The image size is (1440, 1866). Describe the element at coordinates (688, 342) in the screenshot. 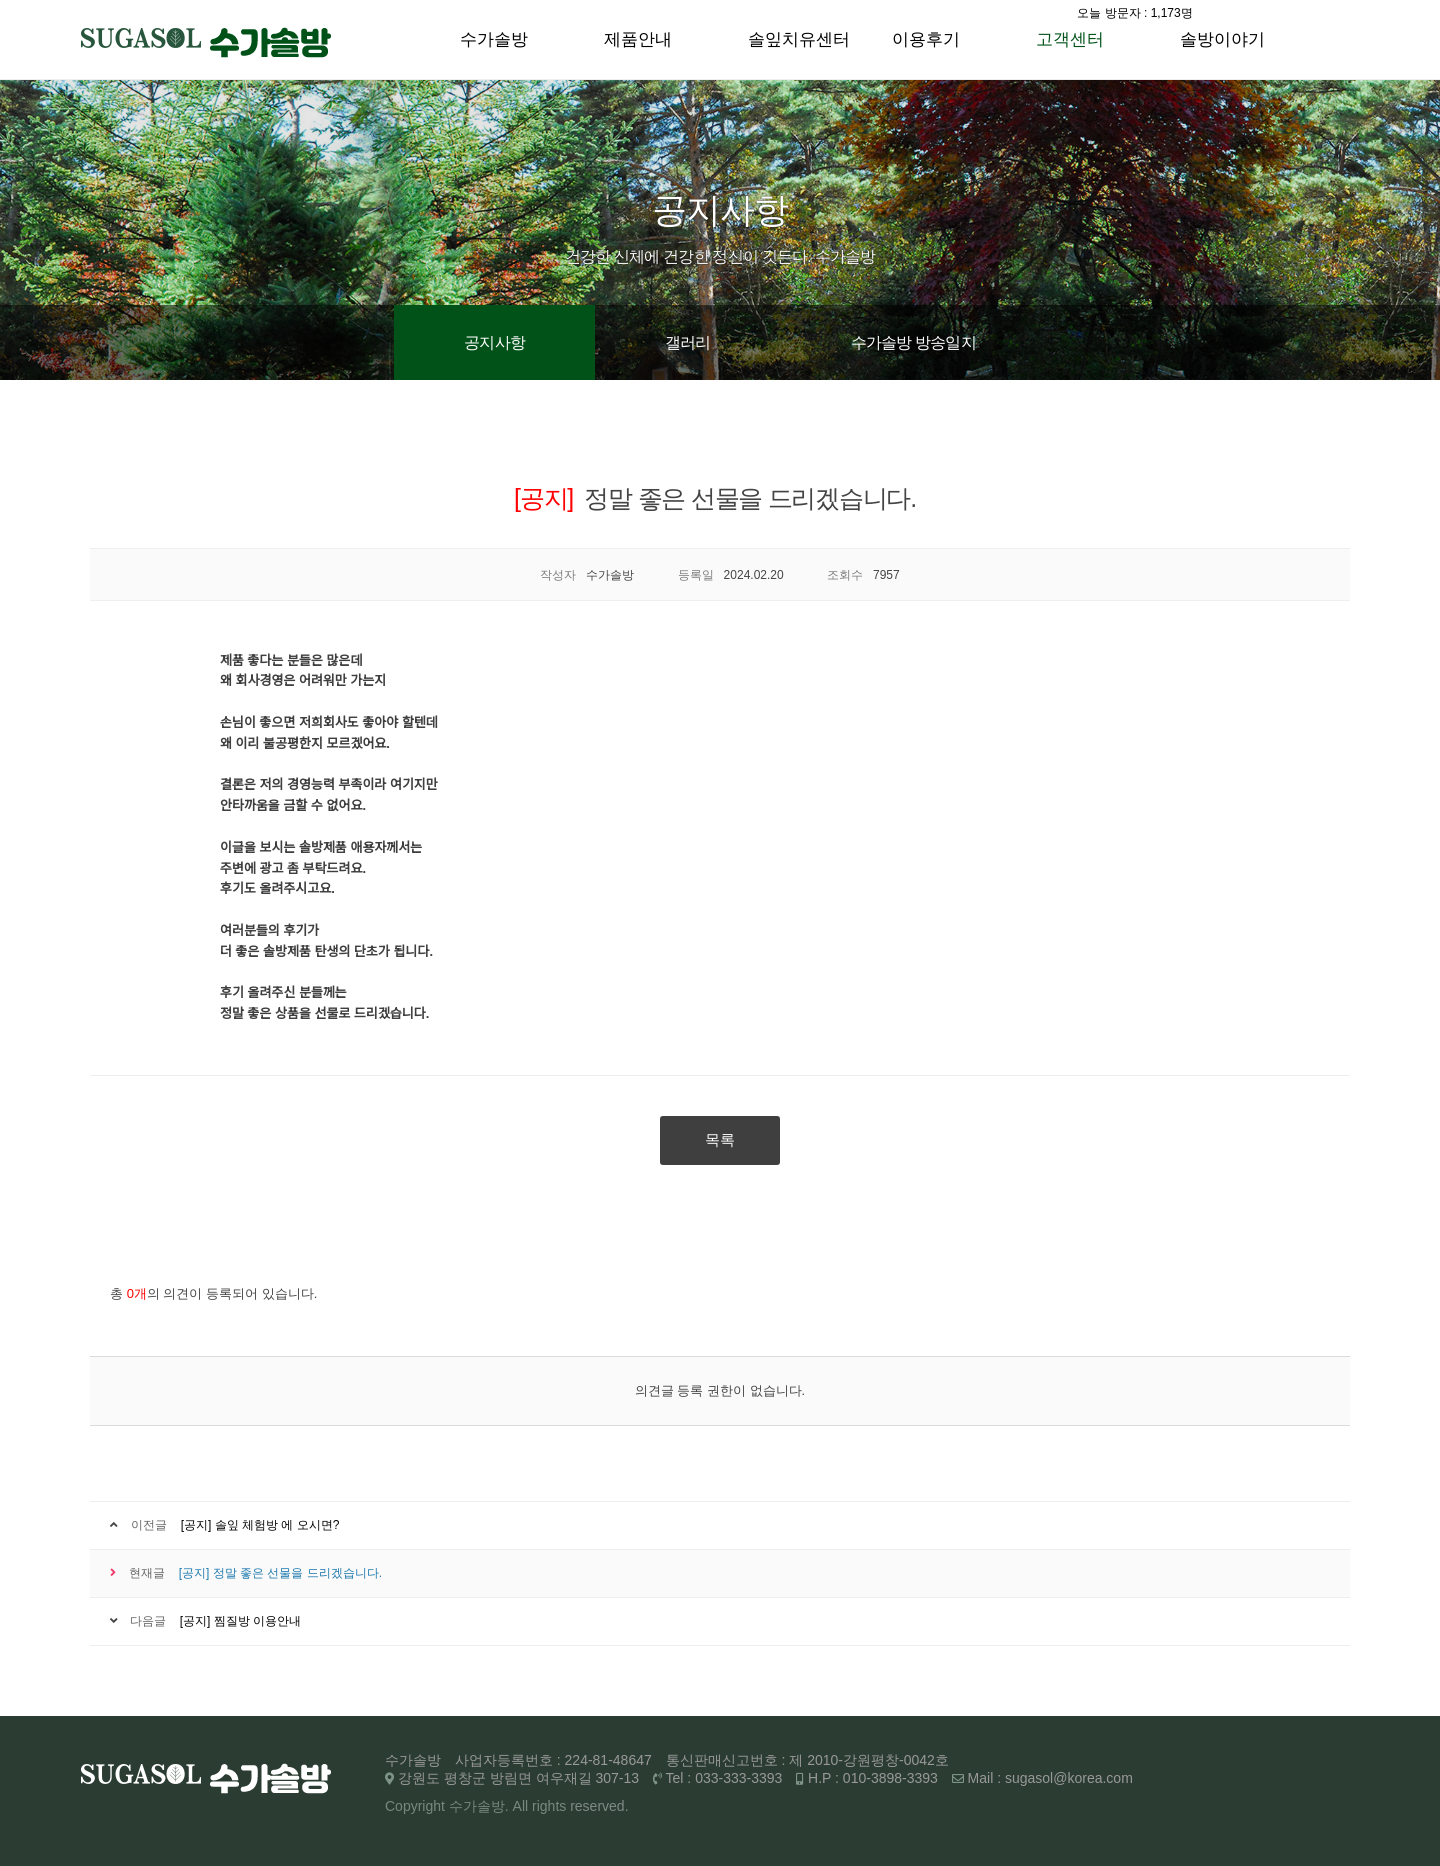

I see `갤러리` at that location.